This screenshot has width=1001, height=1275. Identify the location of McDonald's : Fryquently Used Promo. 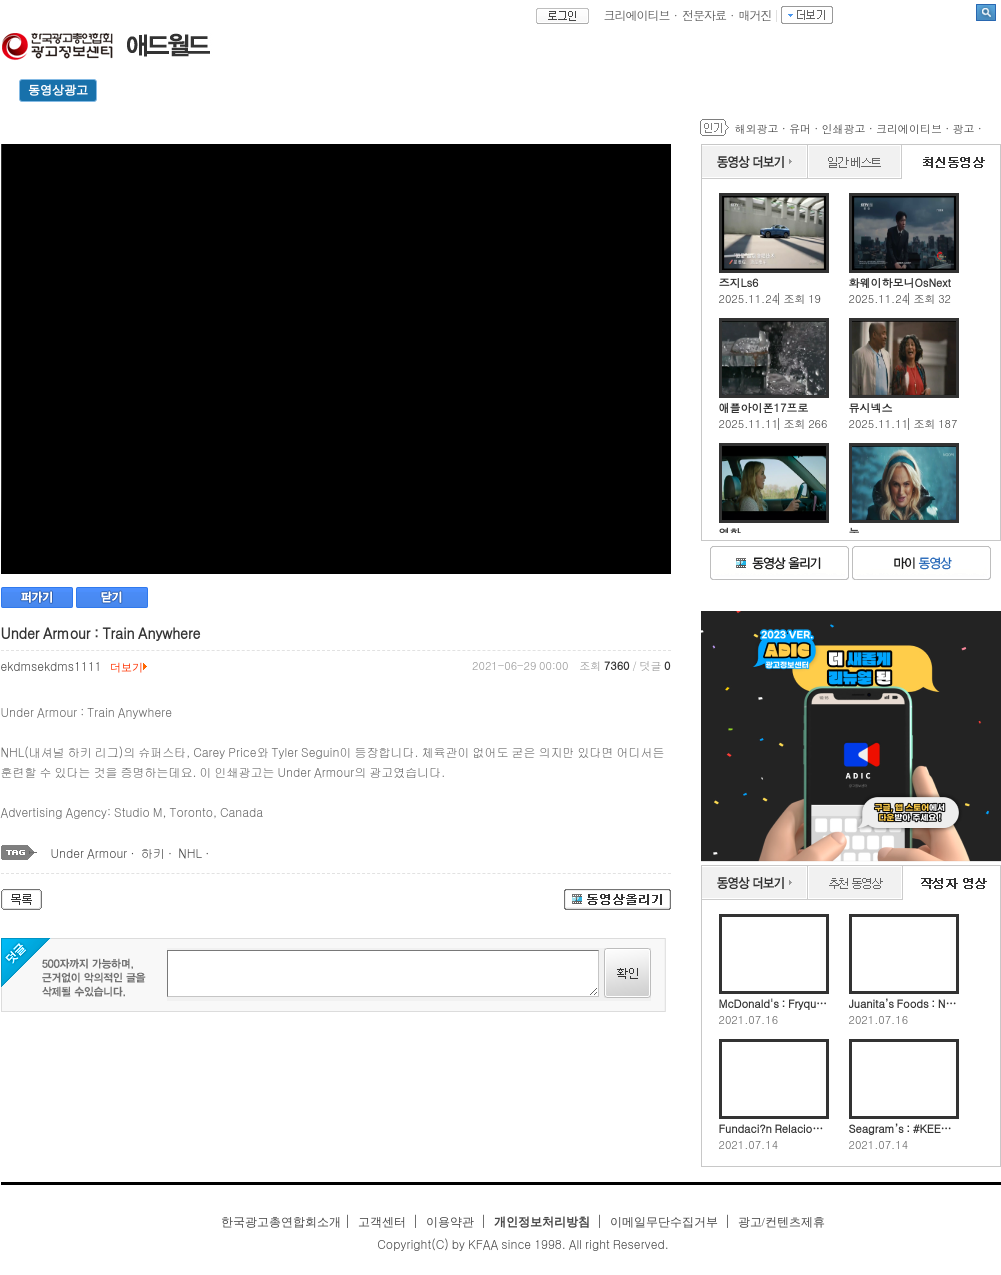
(774, 1003).